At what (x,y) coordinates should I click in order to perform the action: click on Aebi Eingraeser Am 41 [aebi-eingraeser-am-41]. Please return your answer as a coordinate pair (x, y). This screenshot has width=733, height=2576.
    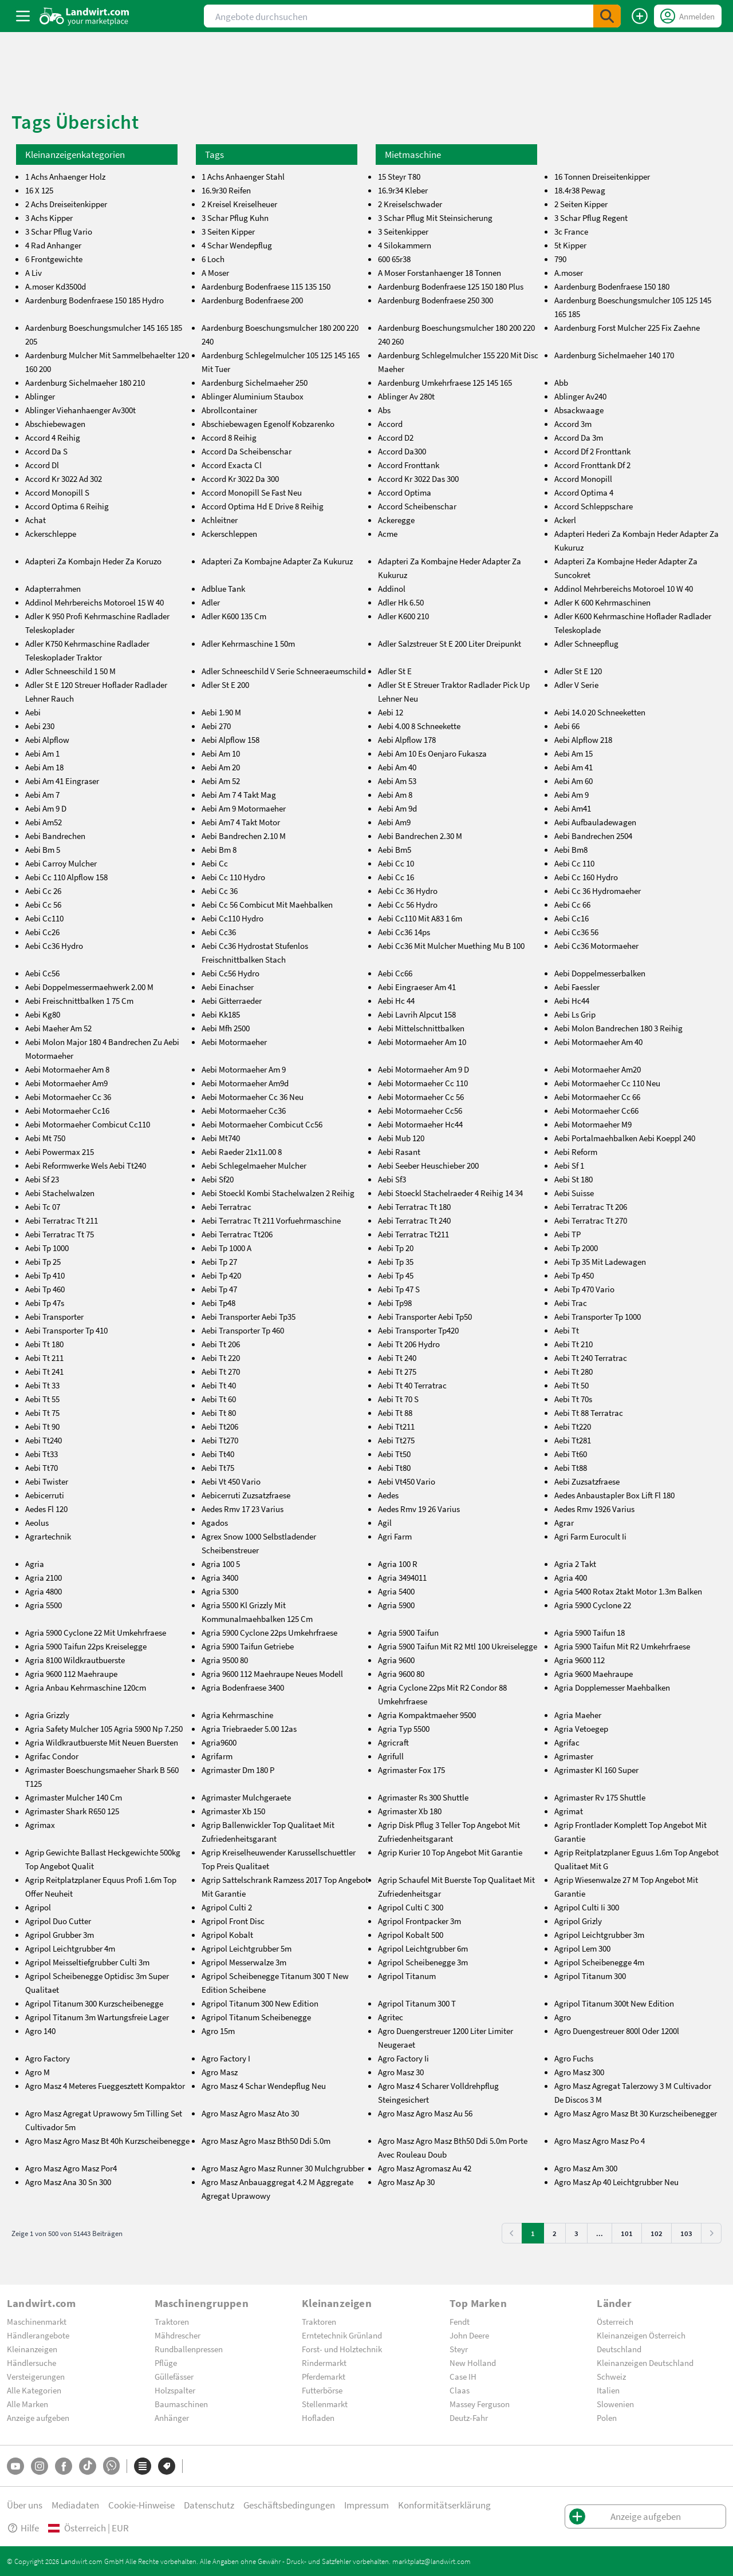
    Looking at the image, I should click on (417, 986).